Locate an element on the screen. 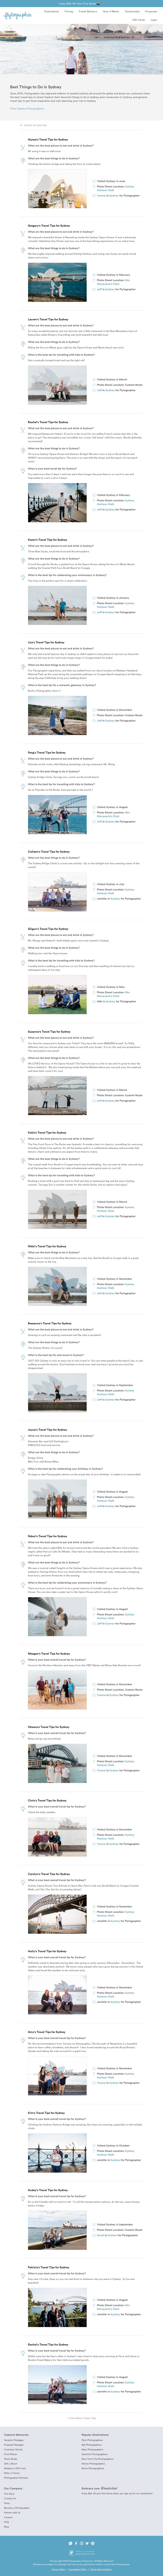 The height and width of the screenshot is (2576, 163). Redeem a Gift Card is located at coordinates (15, 2468).